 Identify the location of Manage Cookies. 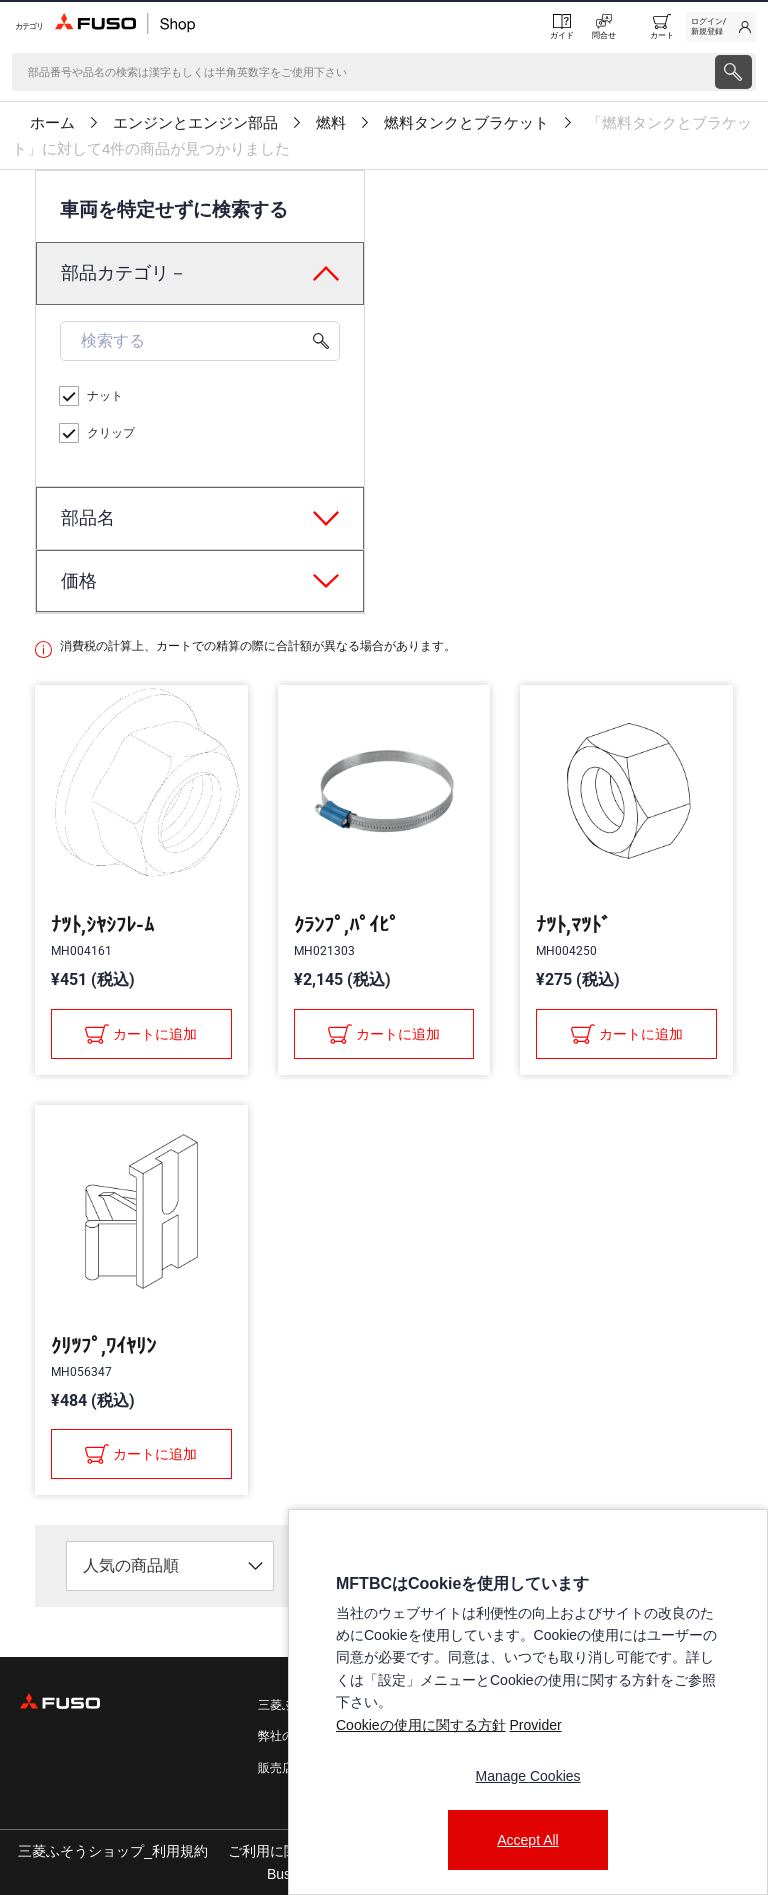
(527, 1776).